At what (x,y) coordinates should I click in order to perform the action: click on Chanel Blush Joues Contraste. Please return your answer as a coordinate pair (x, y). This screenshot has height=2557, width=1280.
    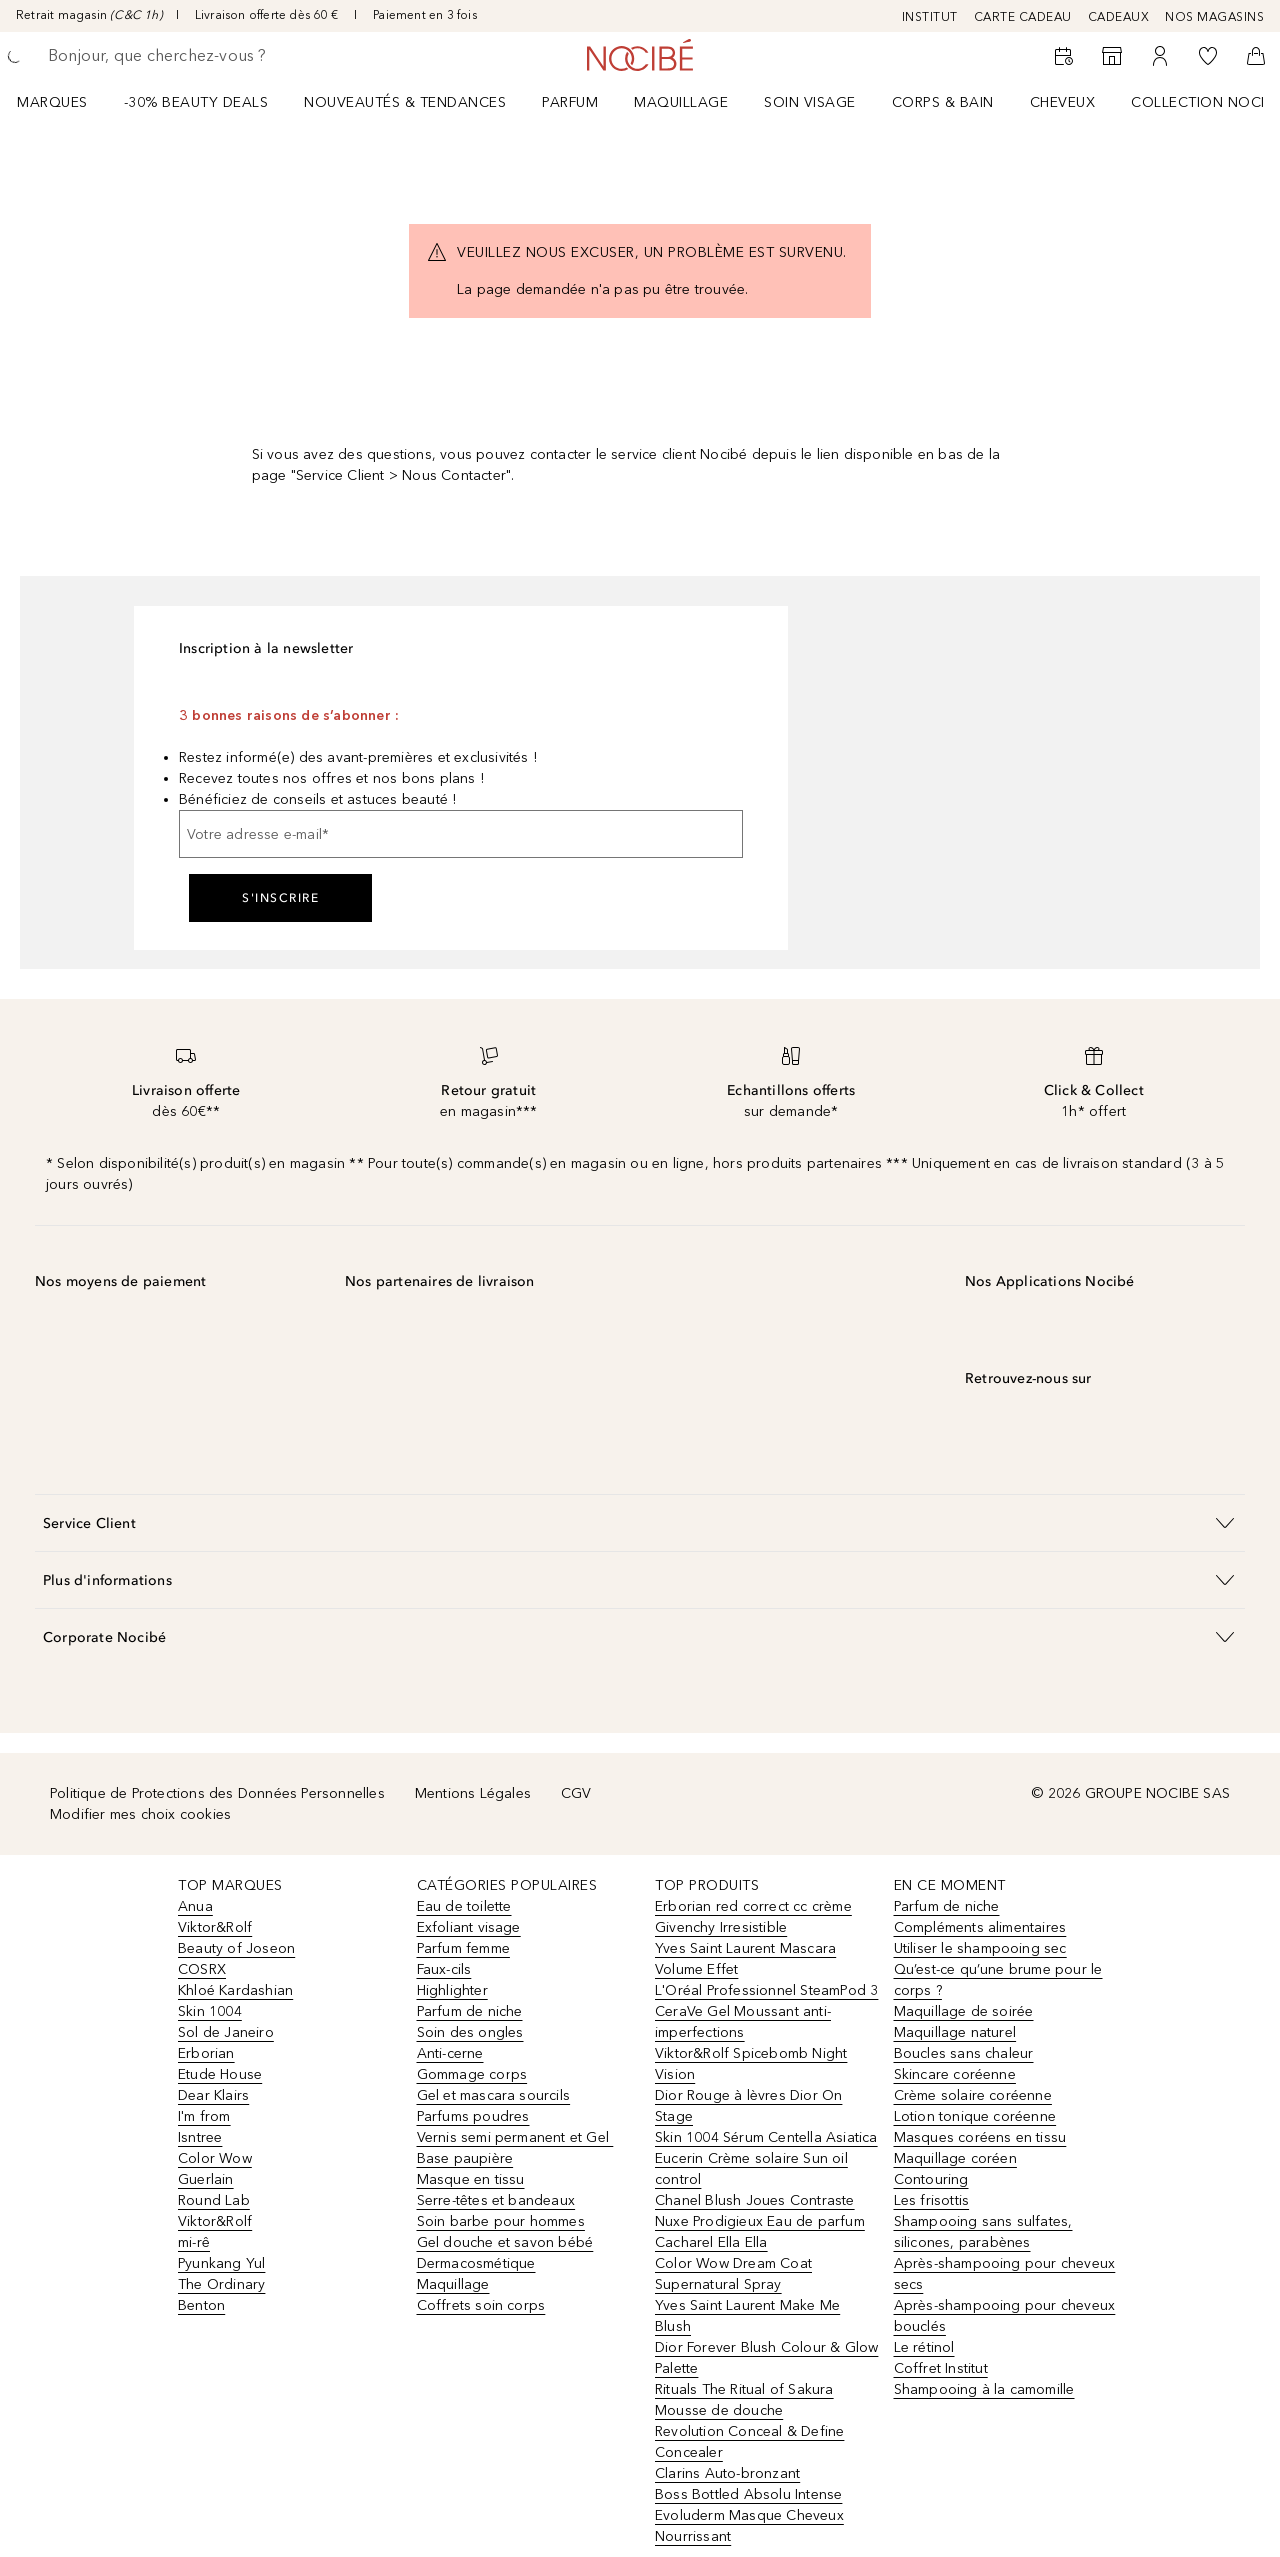
    Looking at the image, I should click on (755, 2200).